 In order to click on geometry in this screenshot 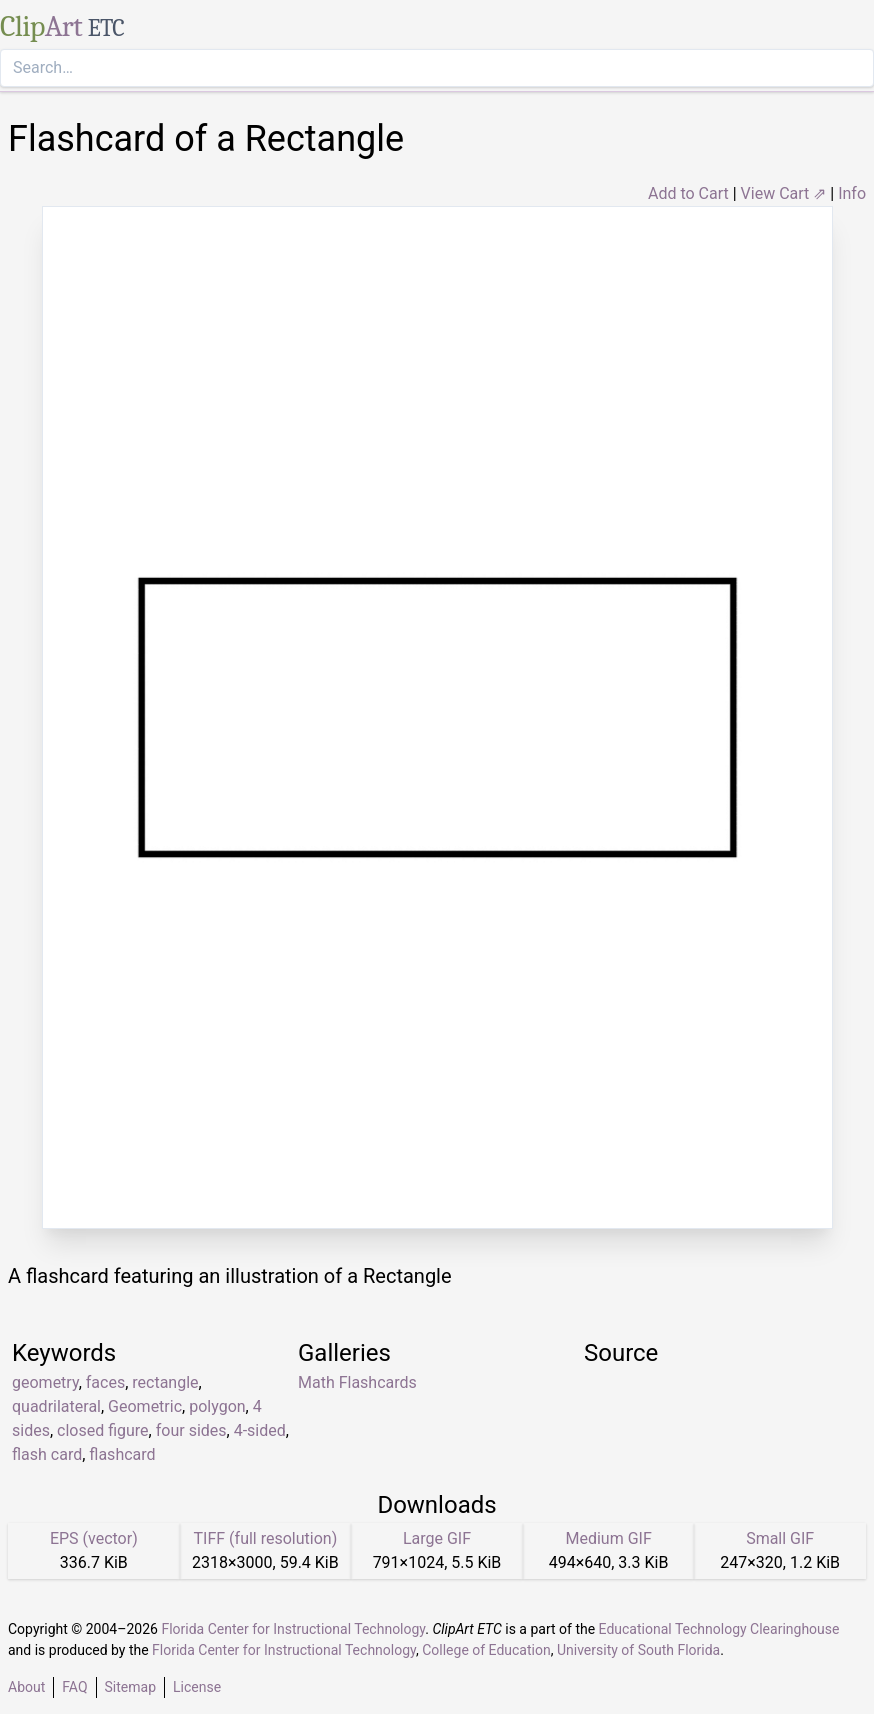, I will do `click(45, 1382)`.